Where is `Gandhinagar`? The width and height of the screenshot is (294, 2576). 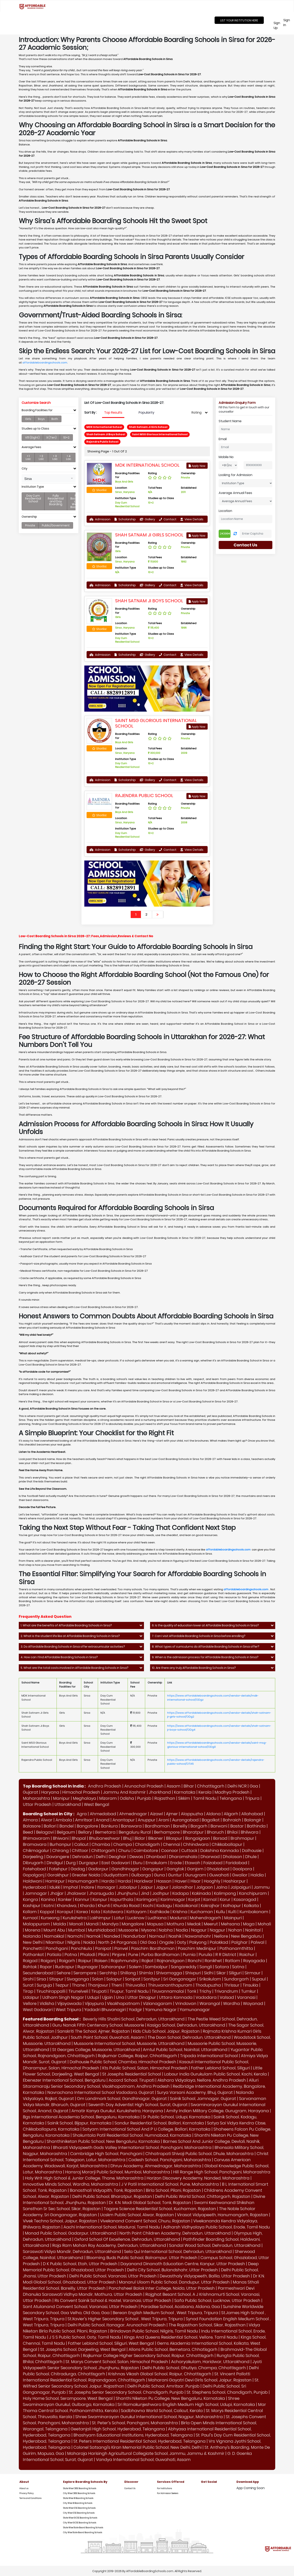 Gandhinagar is located at coordinates (125, 1869).